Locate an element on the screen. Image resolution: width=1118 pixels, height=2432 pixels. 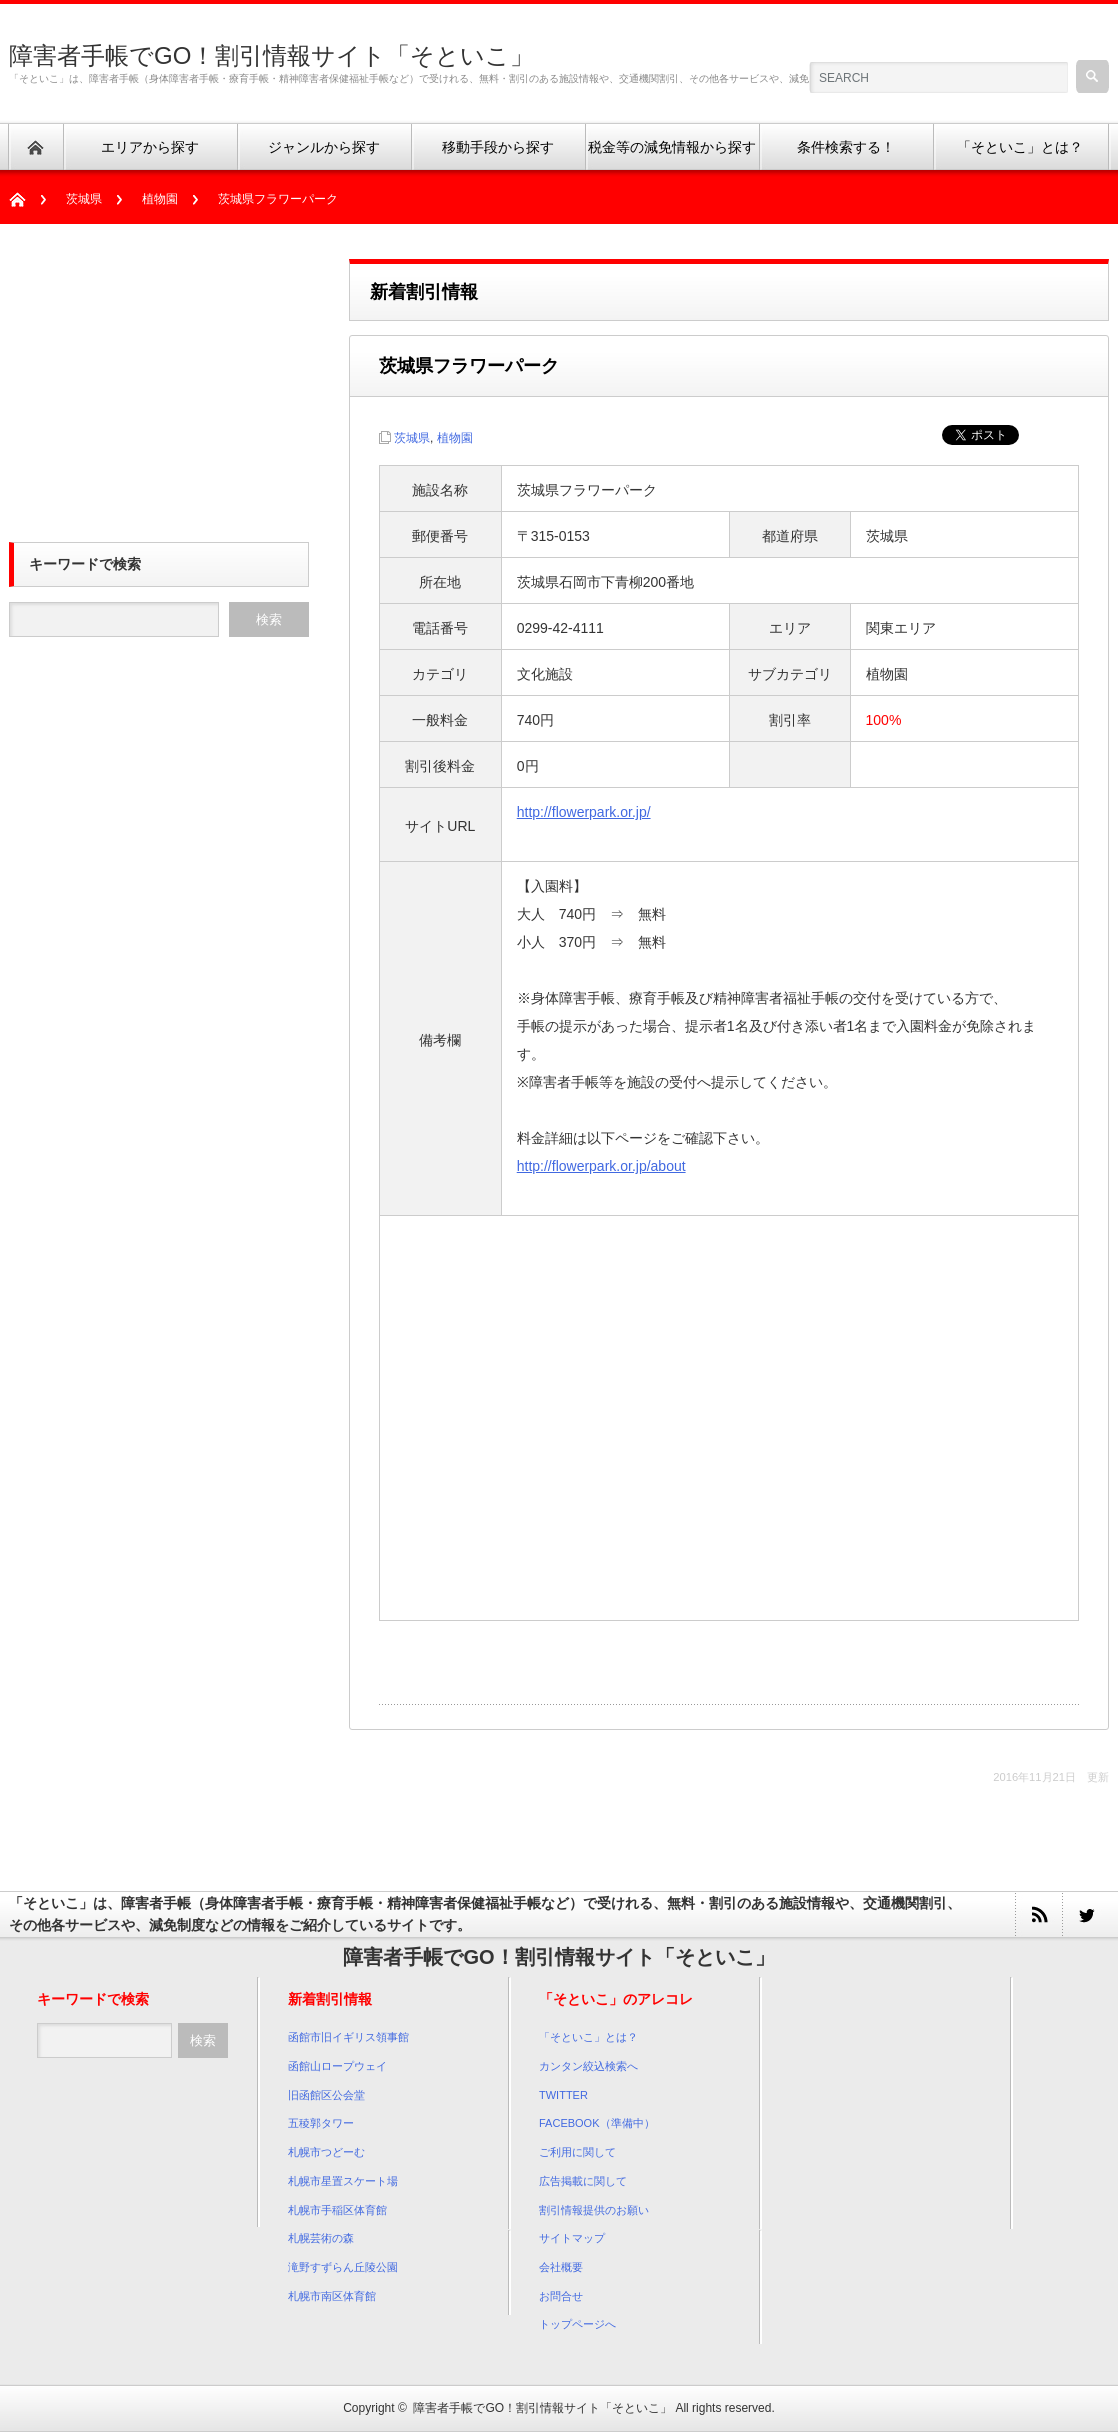
会社概要 is located at coordinates (561, 2267).